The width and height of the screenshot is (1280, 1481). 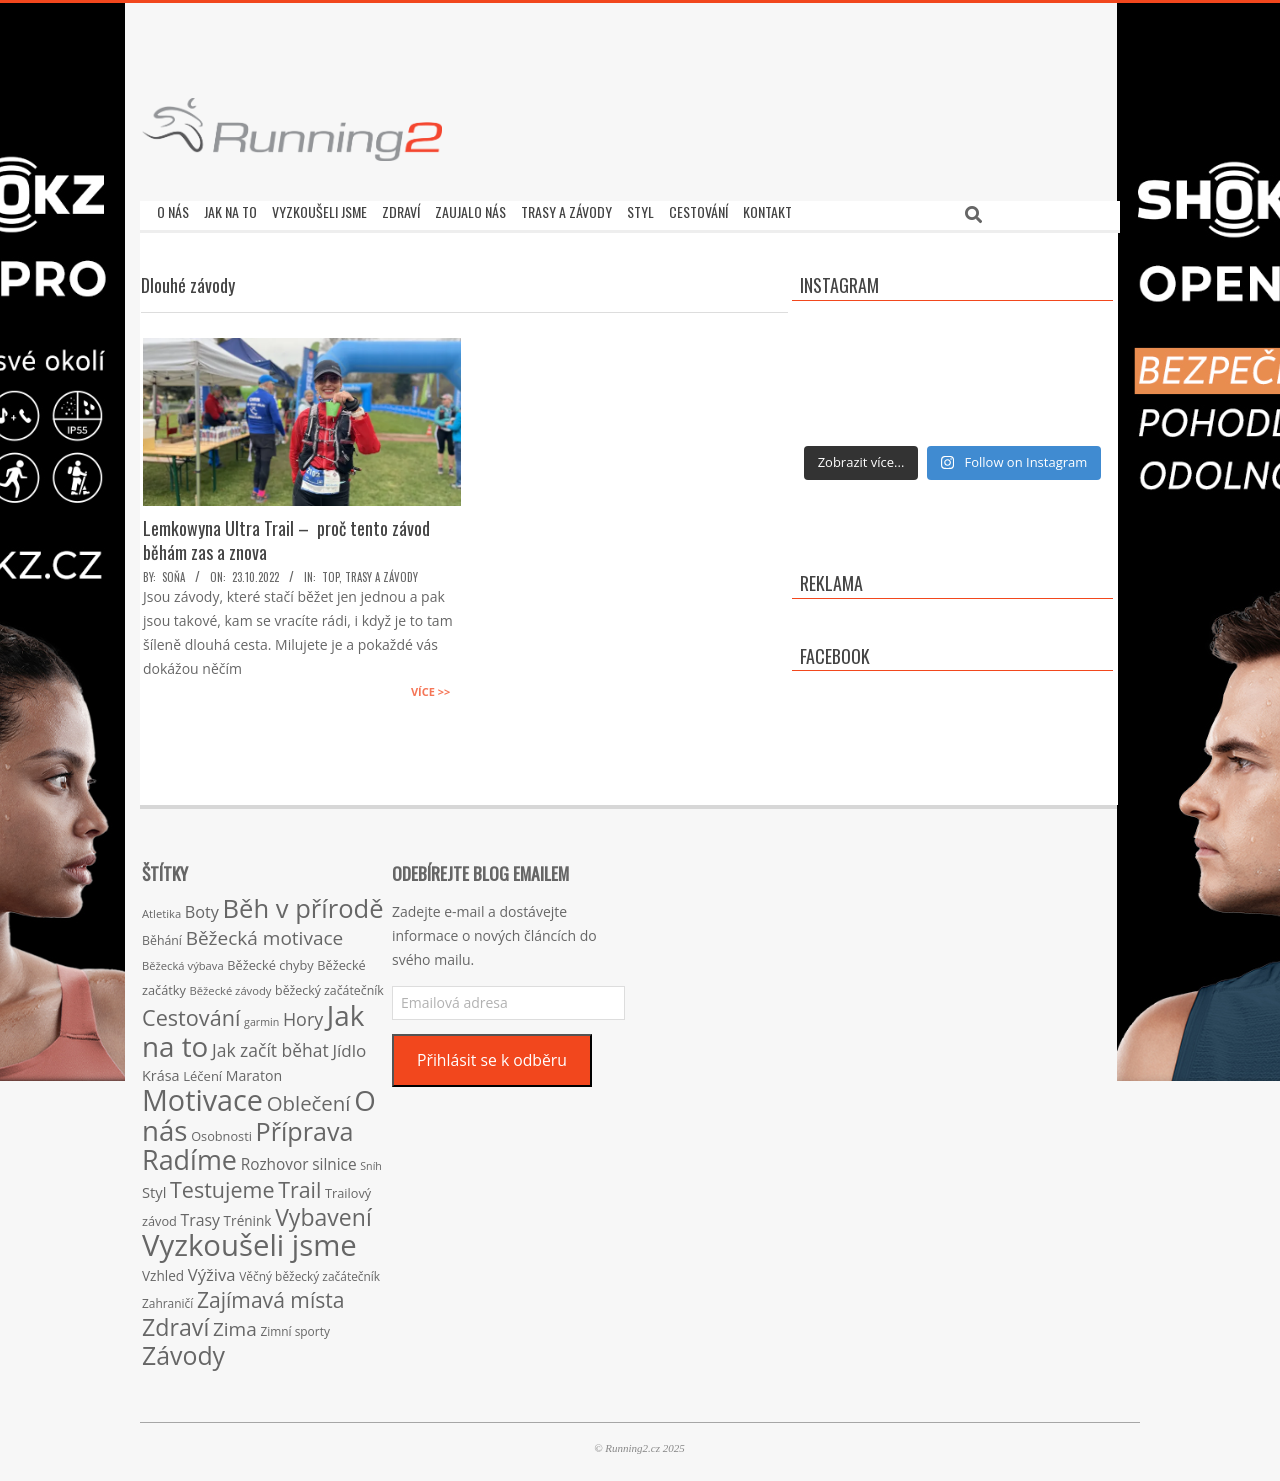 What do you see at coordinates (202, 1071) in the screenshot?
I see `Léčení [Léčení (18 položek)]` at bounding box center [202, 1071].